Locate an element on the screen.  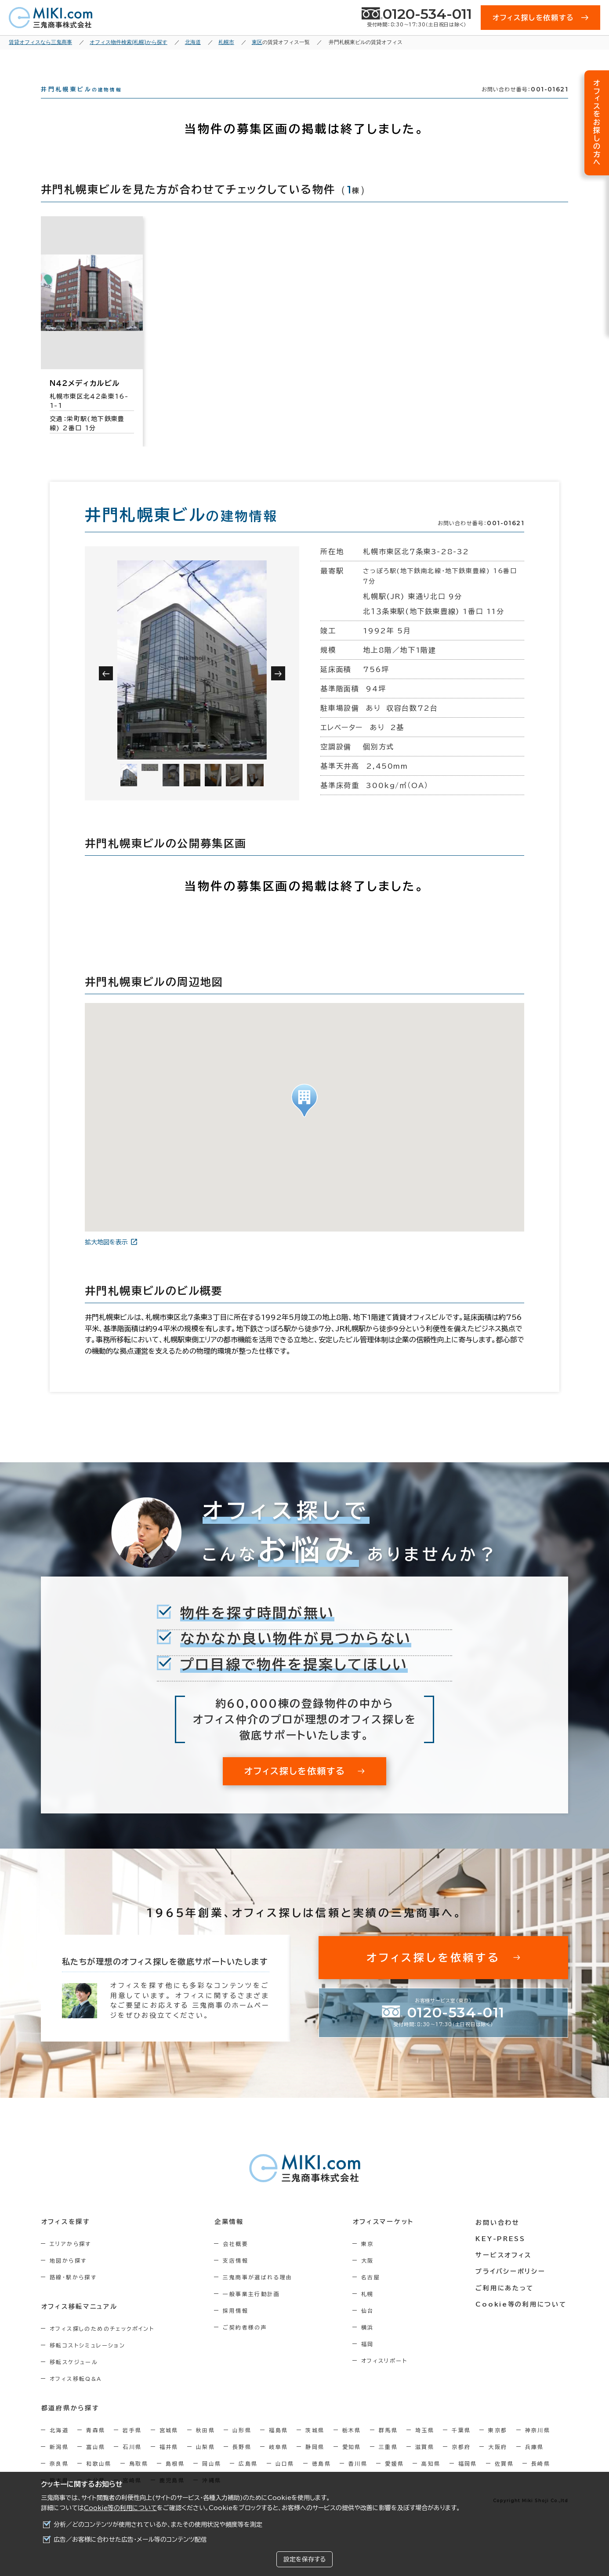
神奈川県 is located at coordinates (538, 2446).